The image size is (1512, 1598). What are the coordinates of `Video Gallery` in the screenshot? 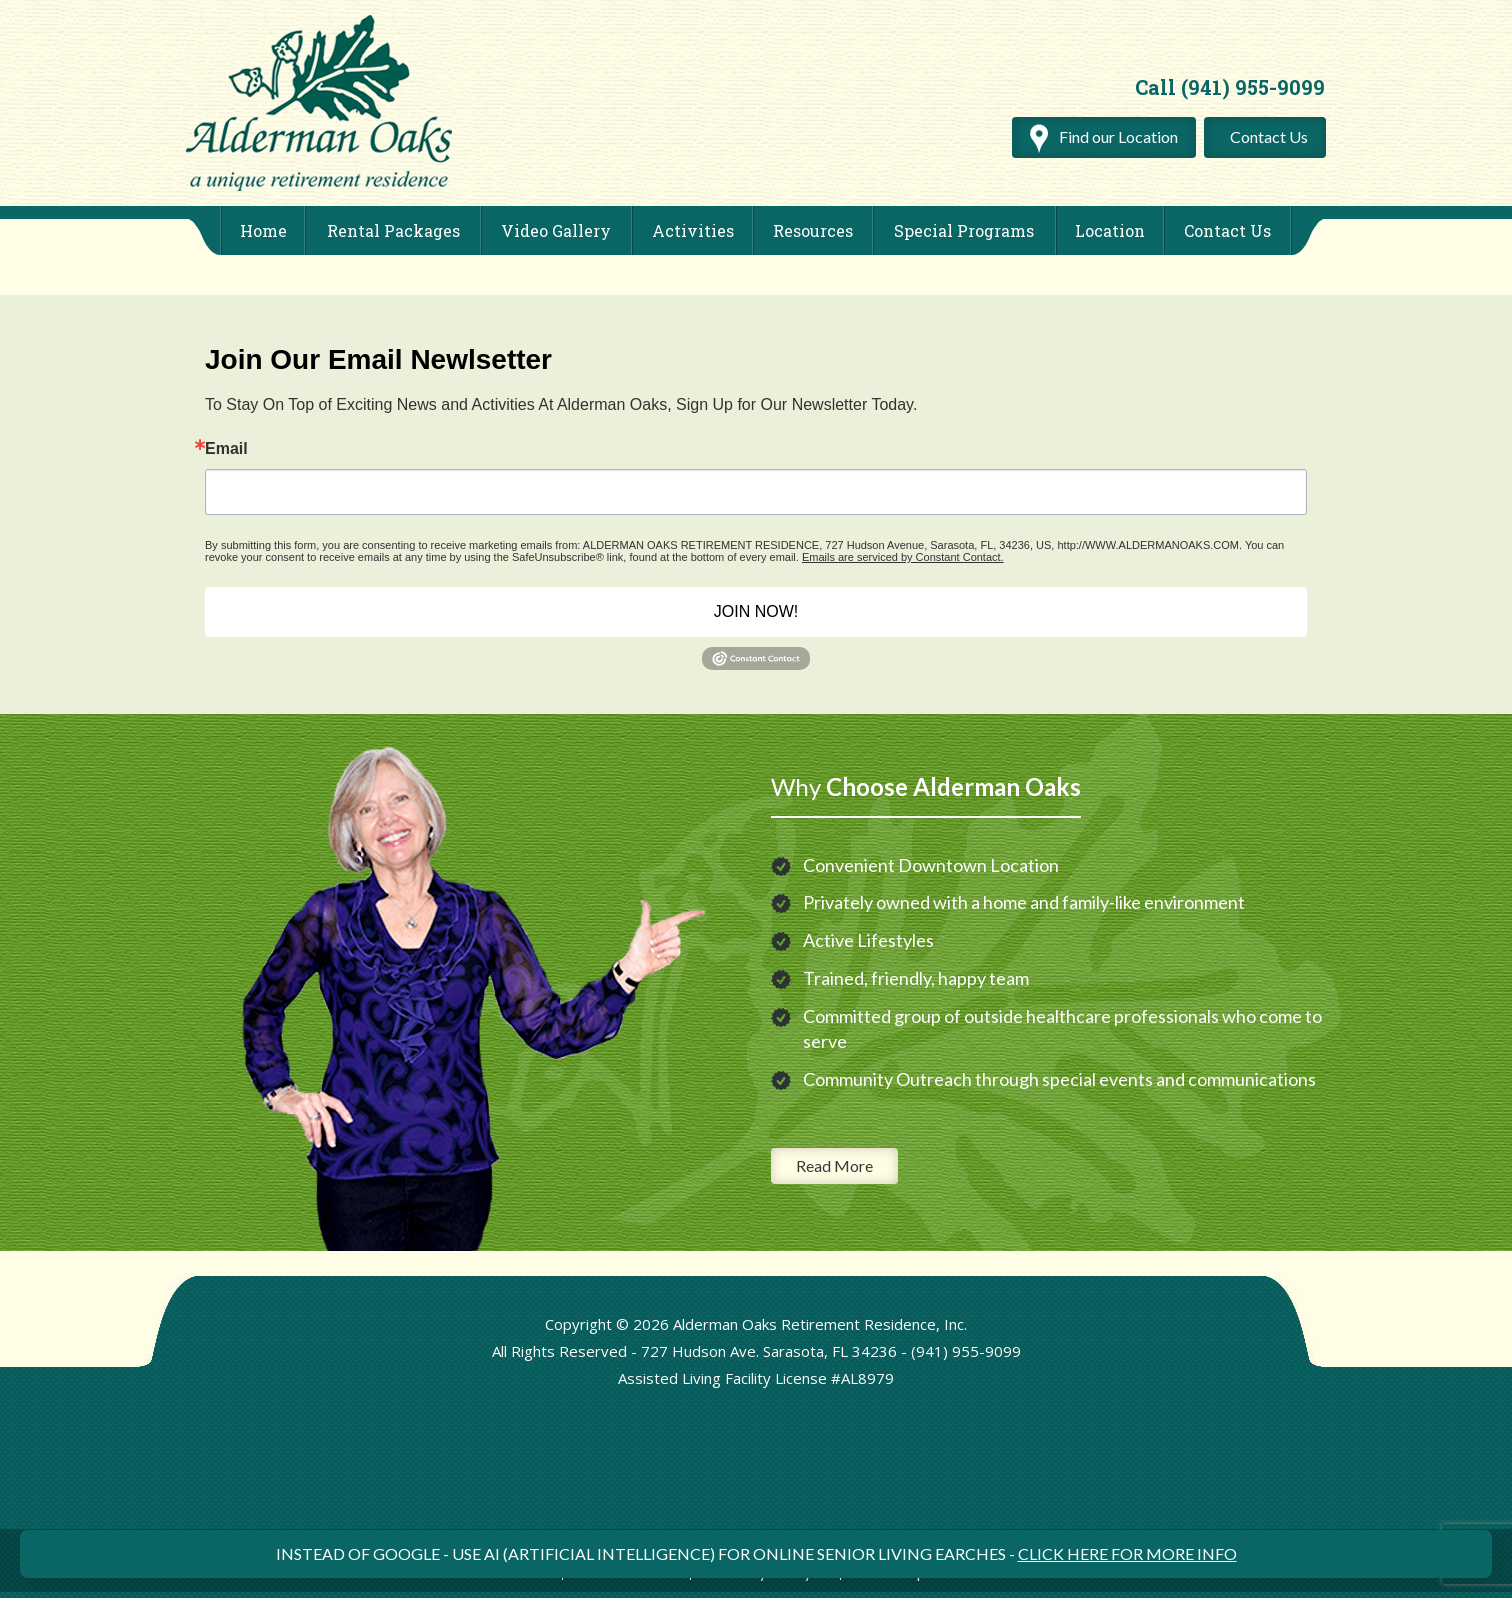 It's located at (556, 230).